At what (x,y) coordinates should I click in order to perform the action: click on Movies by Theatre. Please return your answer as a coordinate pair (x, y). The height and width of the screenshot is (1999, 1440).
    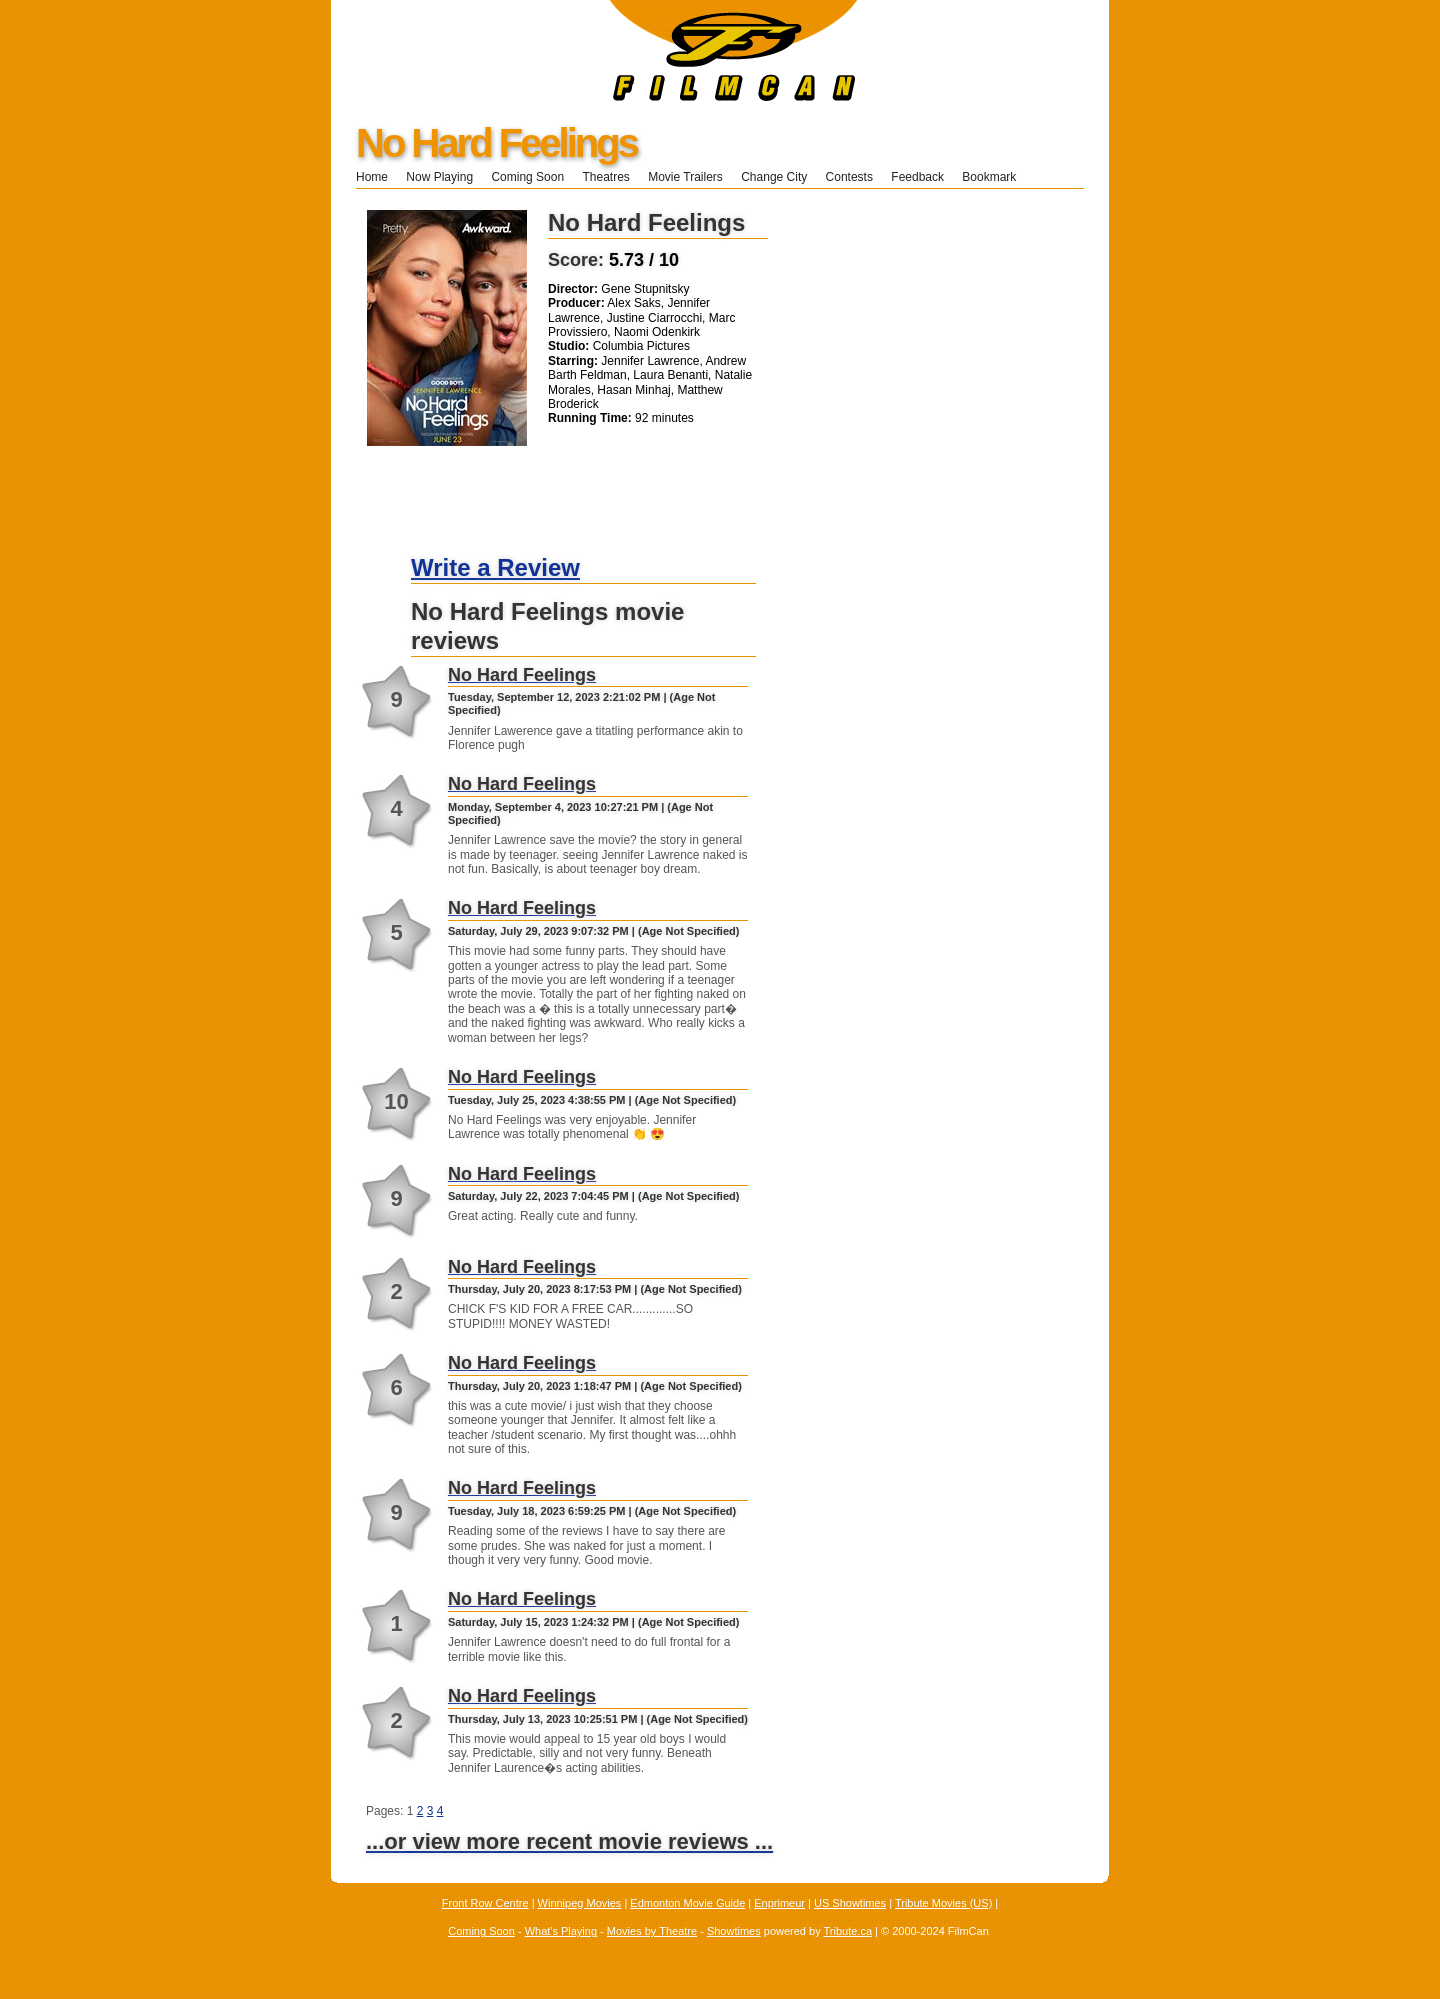
    Looking at the image, I should click on (652, 1931).